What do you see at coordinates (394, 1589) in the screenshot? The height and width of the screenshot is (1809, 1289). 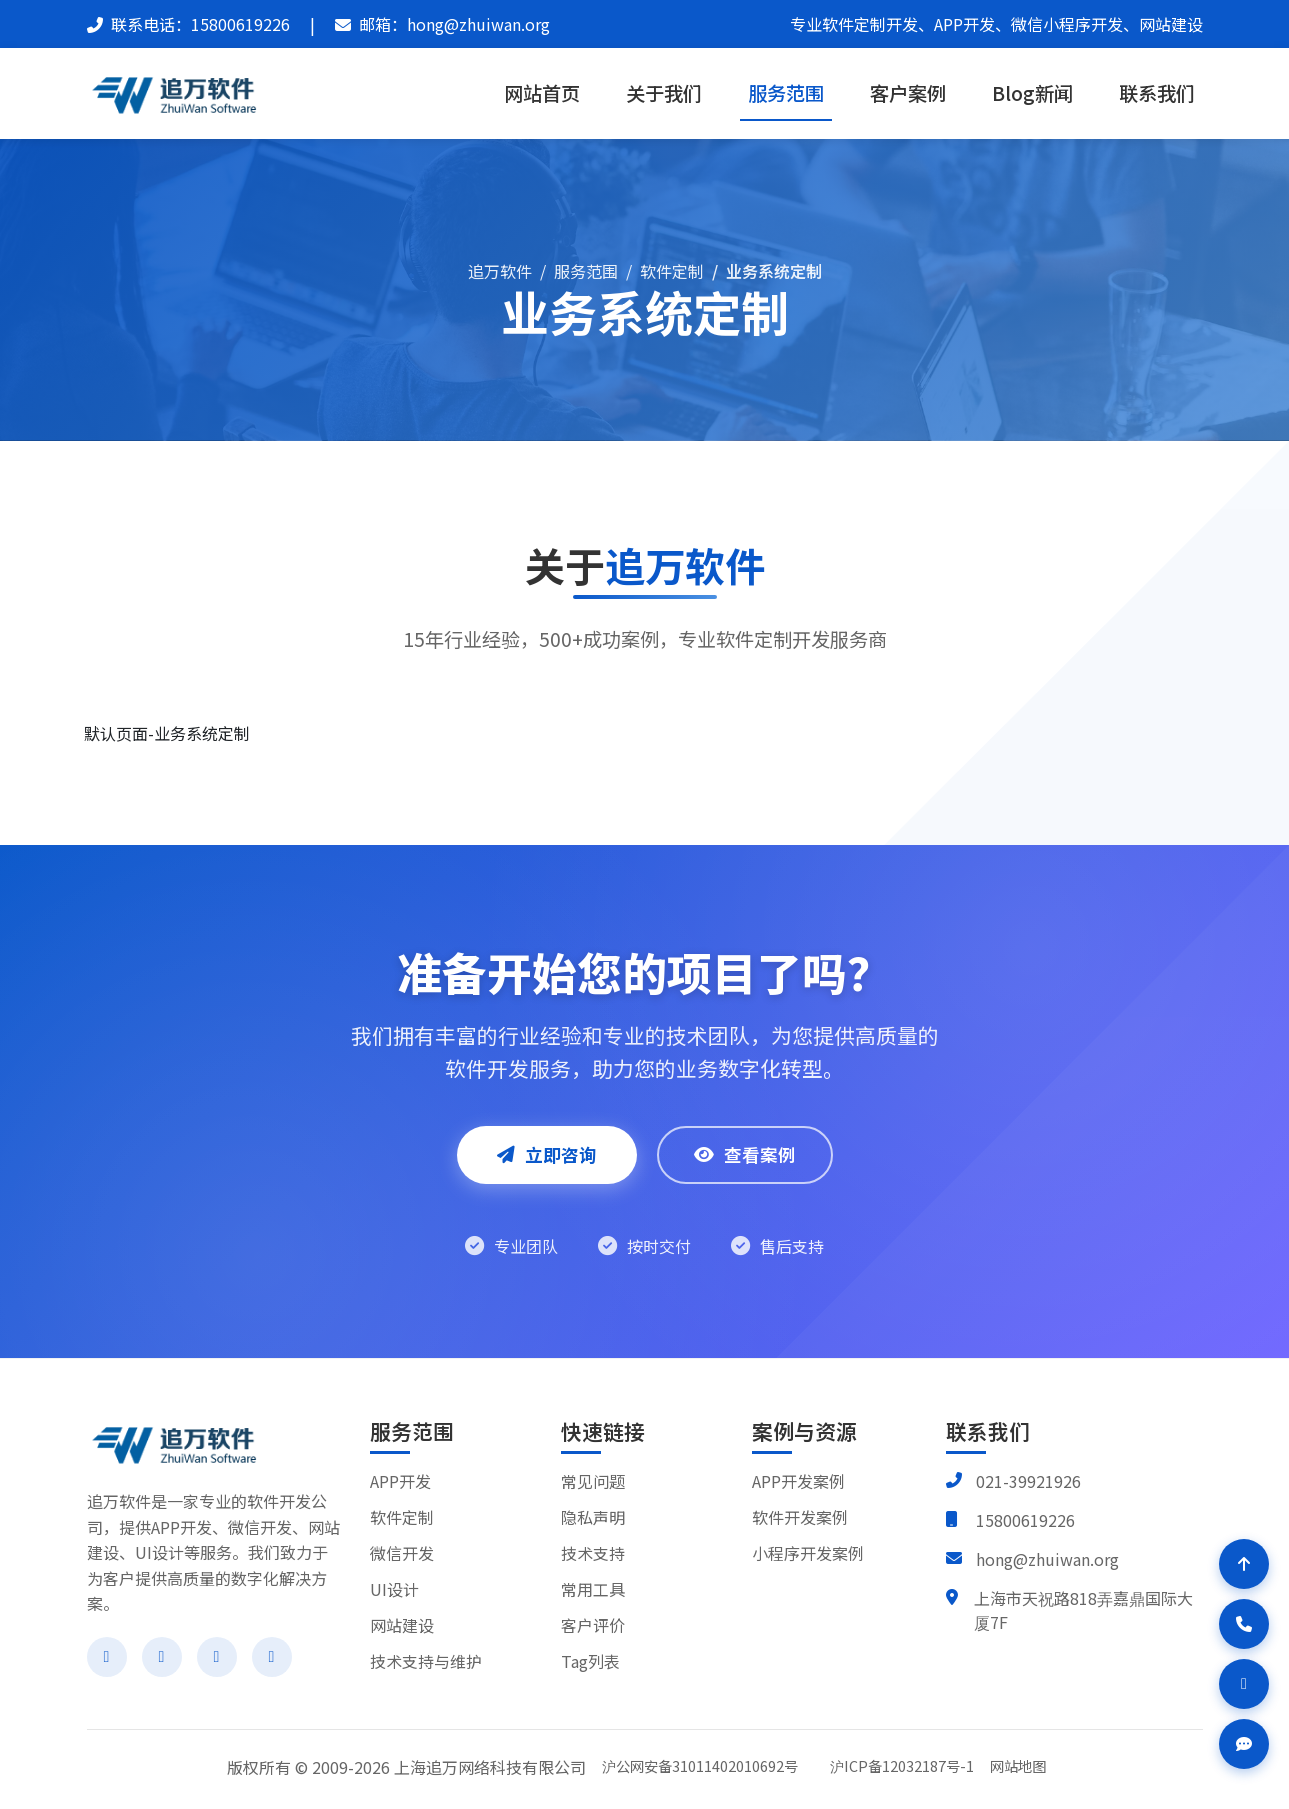 I see `UI设计` at bounding box center [394, 1589].